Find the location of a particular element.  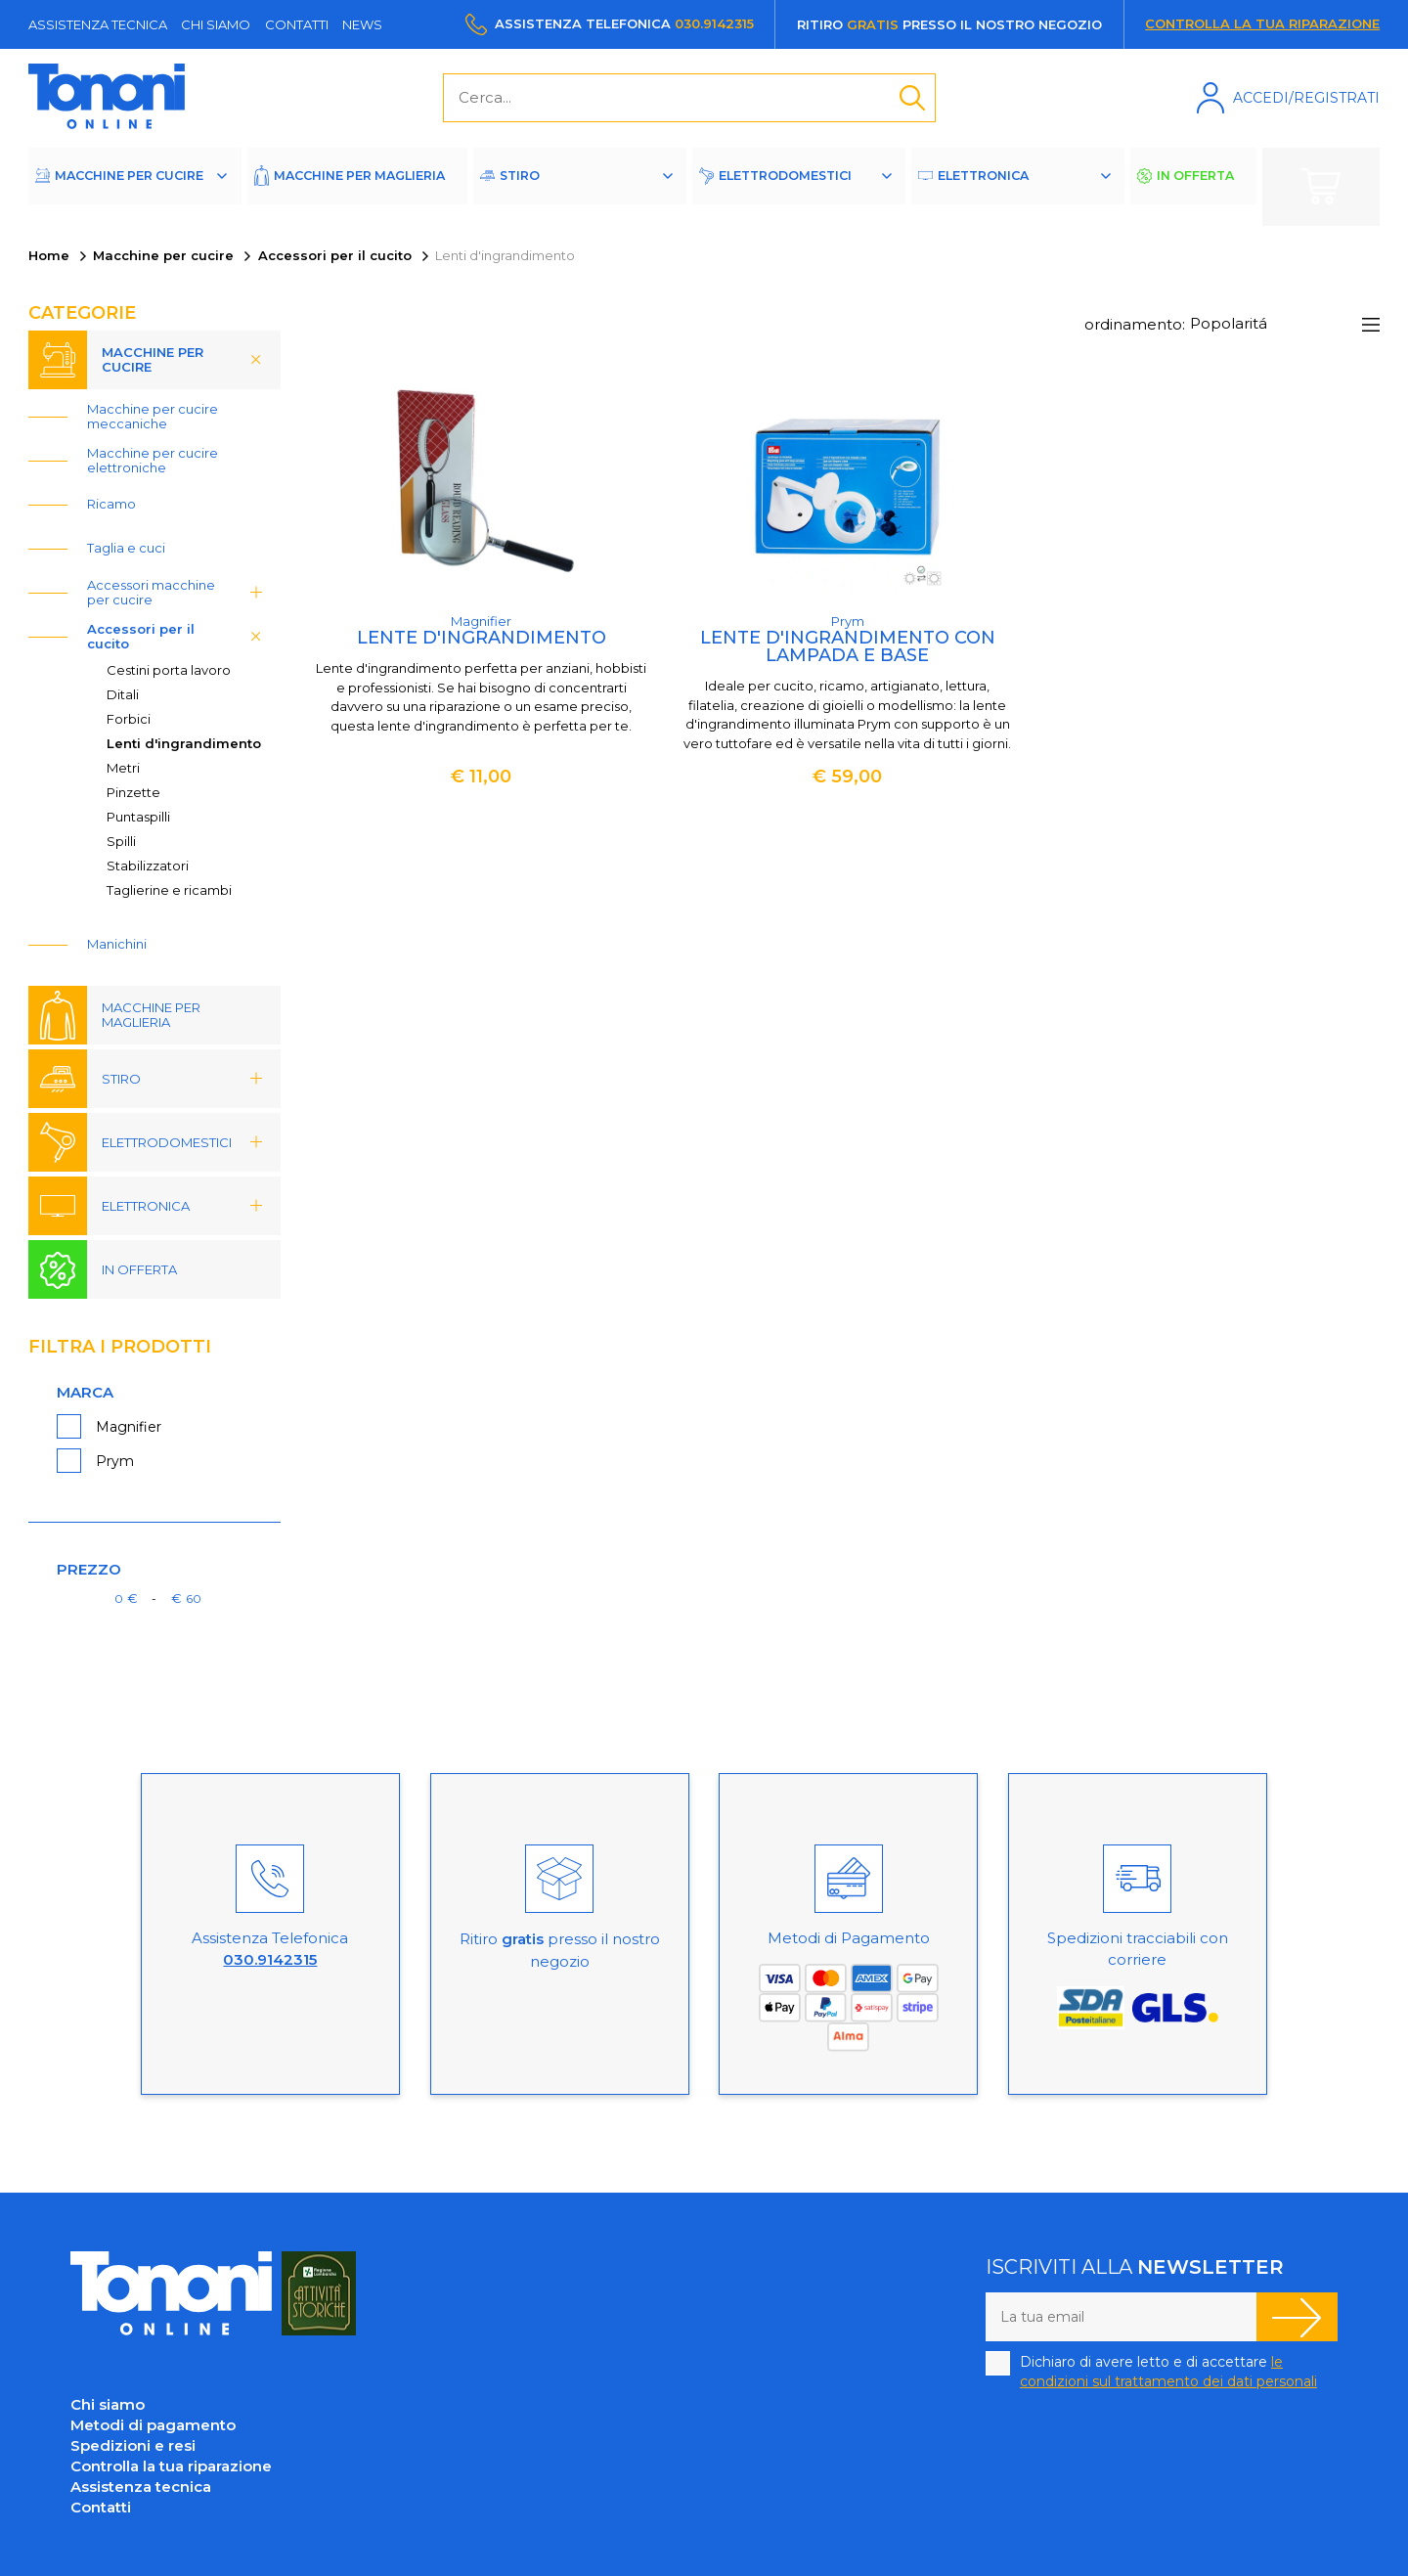

Controlla la tua riparazione is located at coordinates (1262, 23).